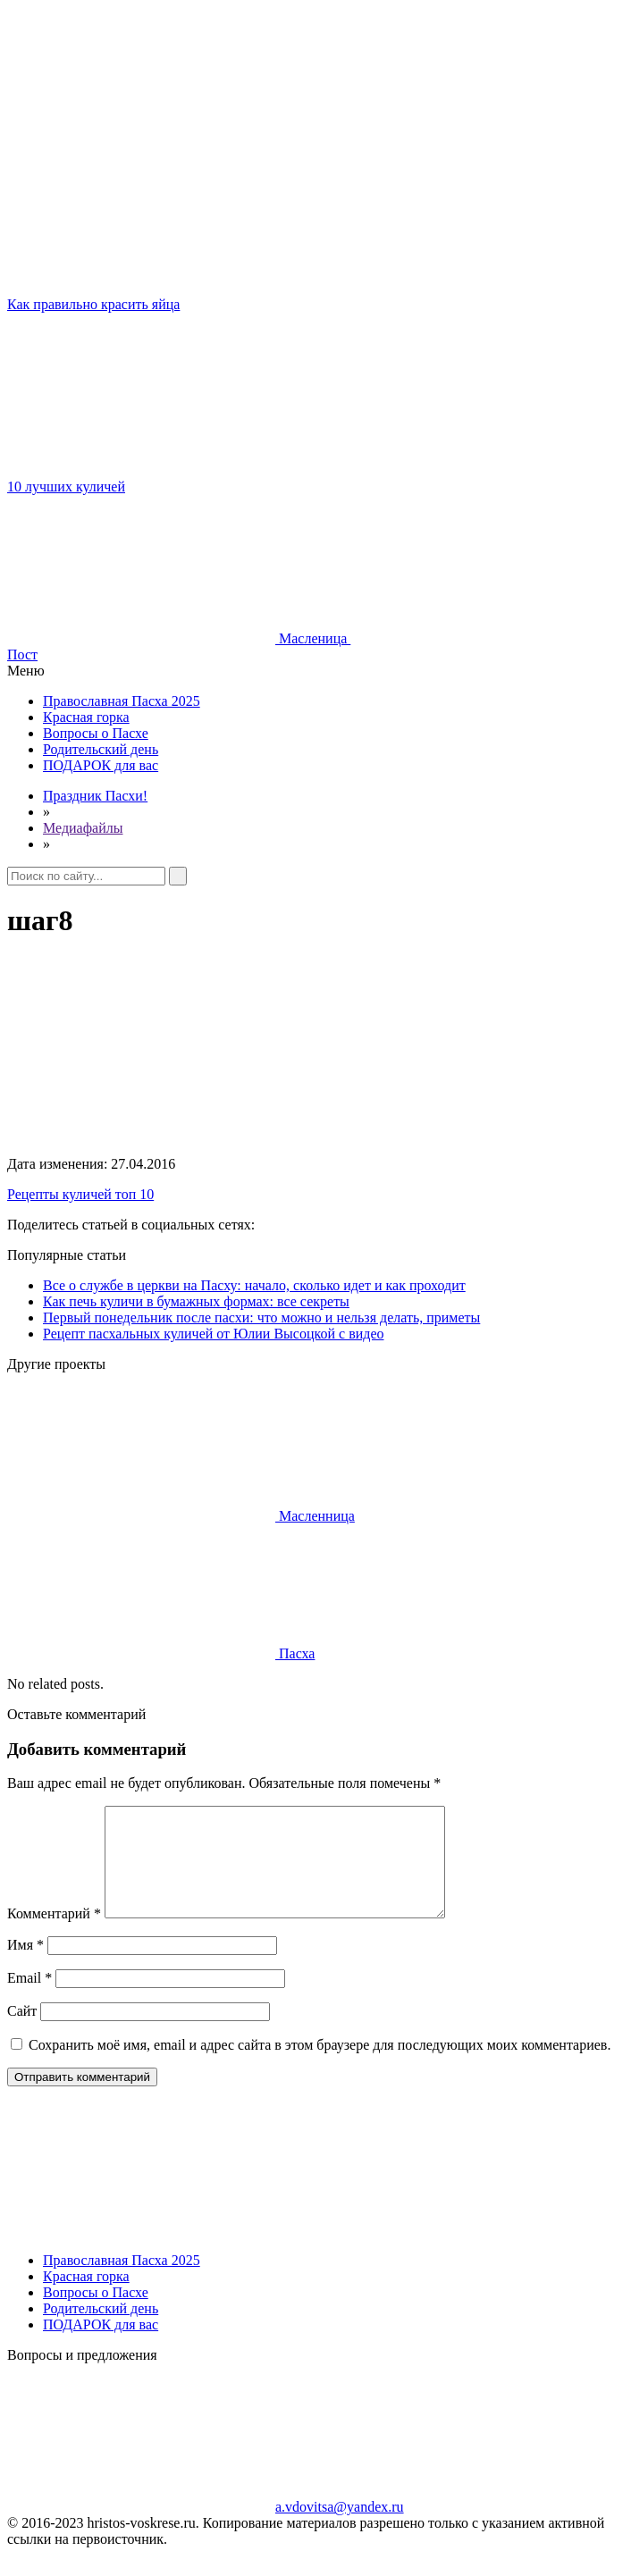  Describe the element at coordinates (178, 638) in the screenshot. I see `Масленица` at that location.